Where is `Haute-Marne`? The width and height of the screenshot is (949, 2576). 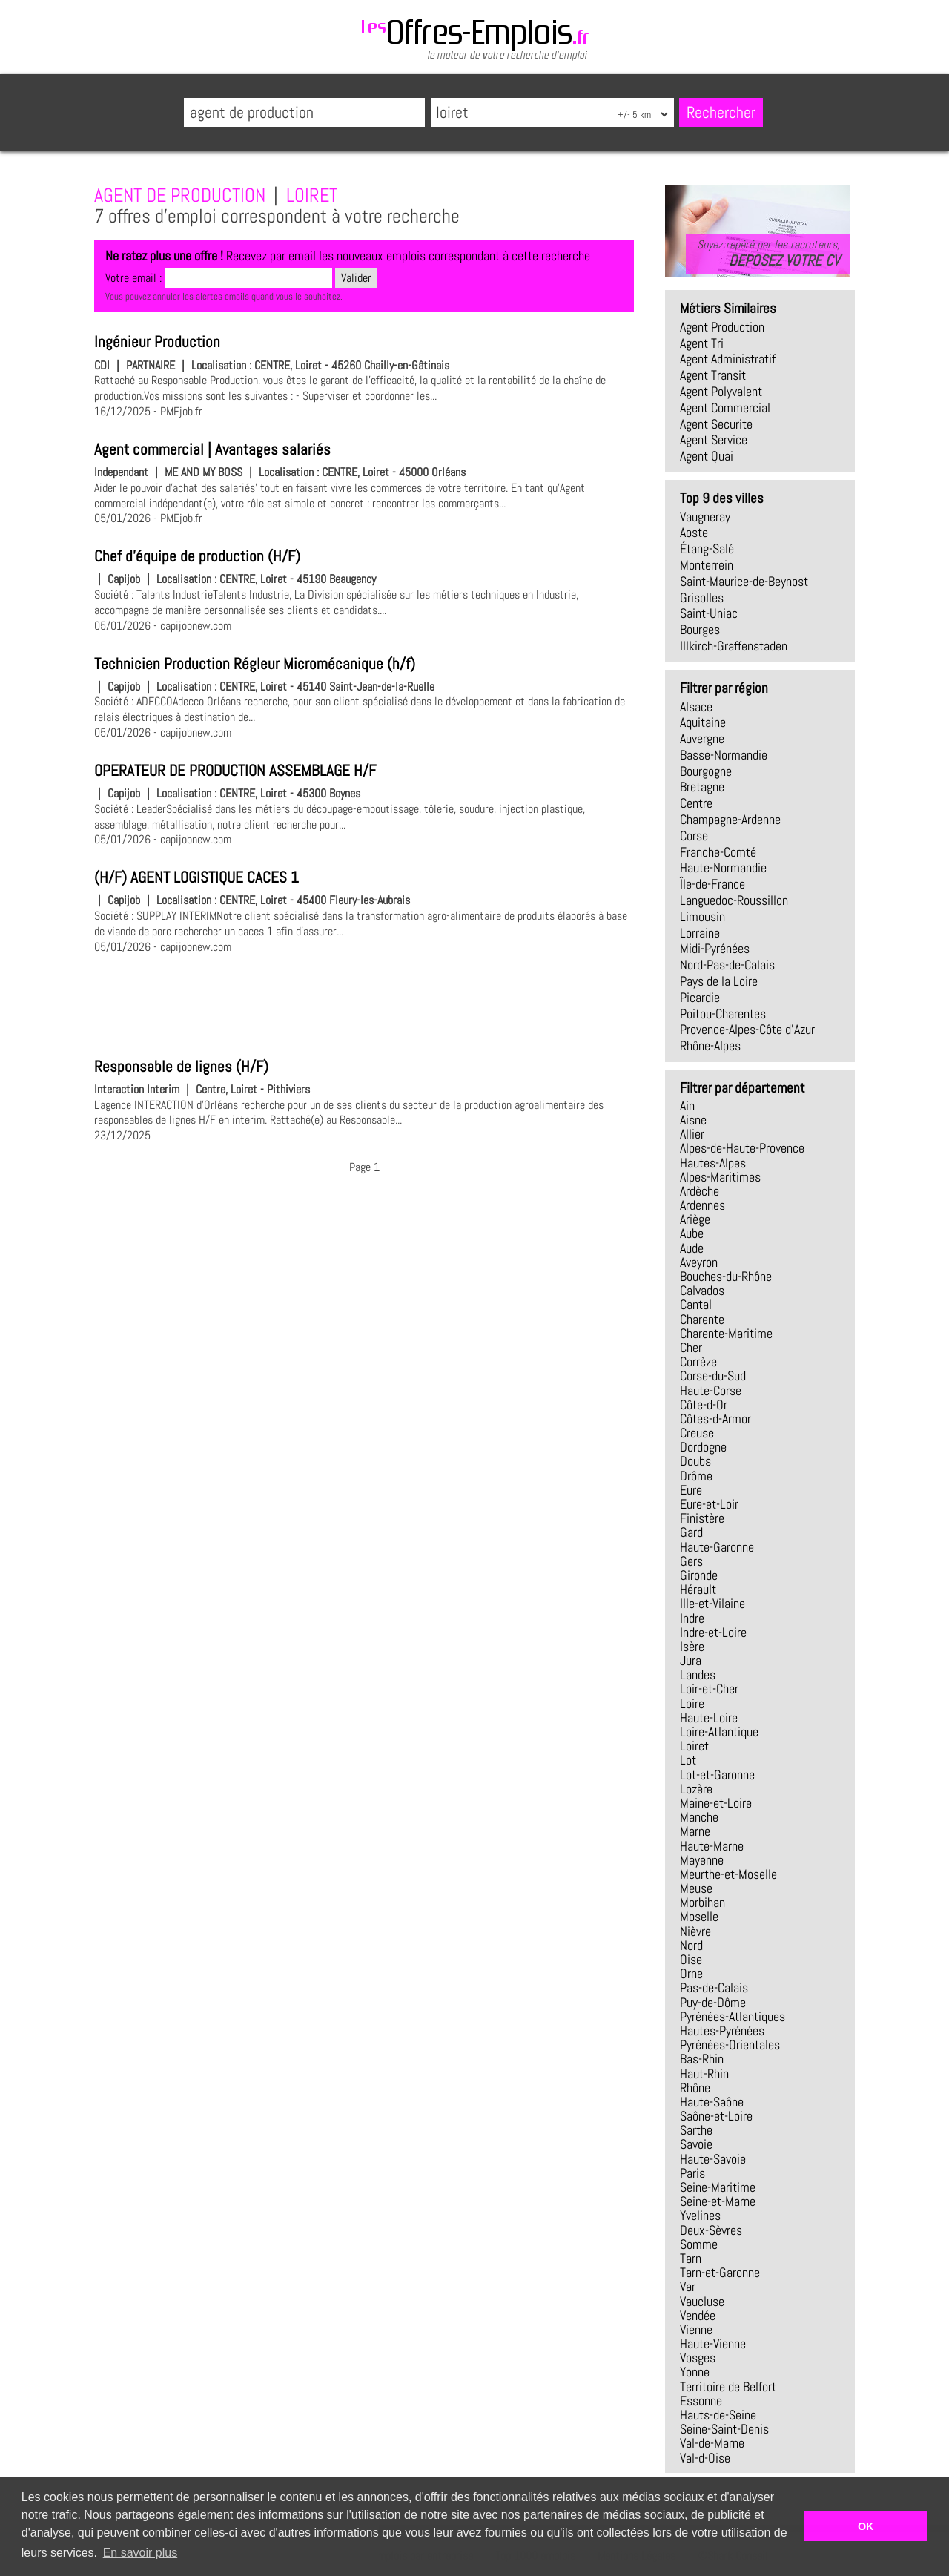
Haute-Marne is located at coordinates (712, 1846).